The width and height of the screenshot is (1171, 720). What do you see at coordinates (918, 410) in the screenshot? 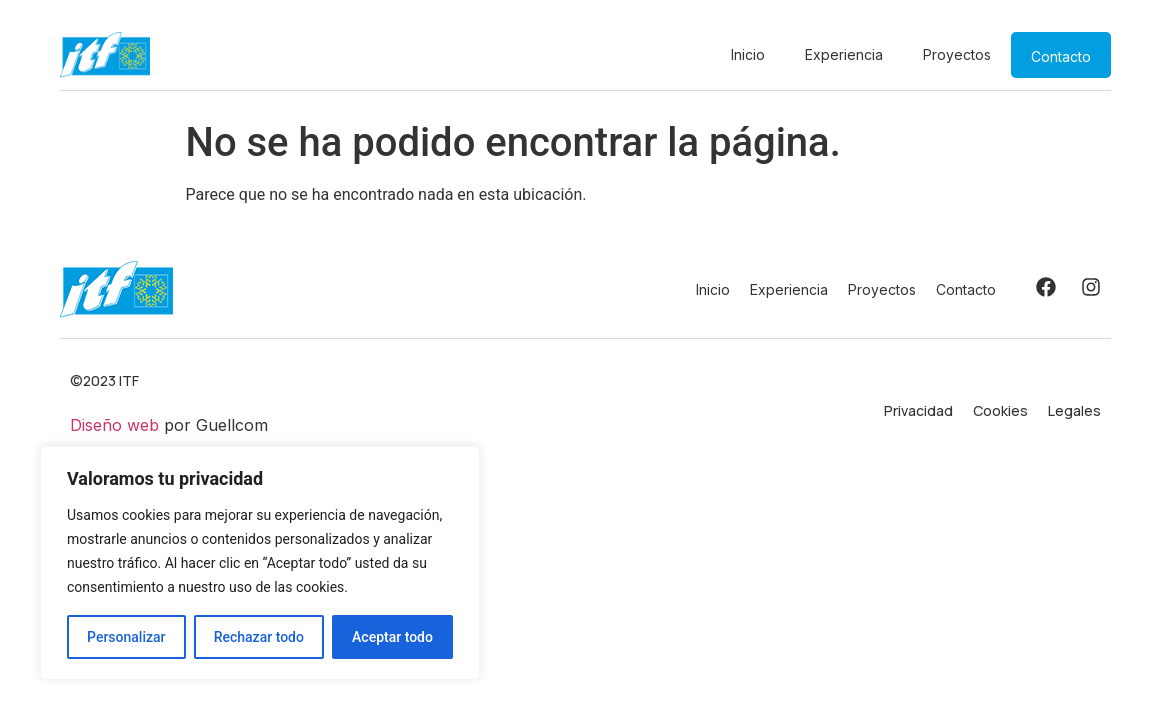
I see `Privacidad` at bounding box center [918, 410].